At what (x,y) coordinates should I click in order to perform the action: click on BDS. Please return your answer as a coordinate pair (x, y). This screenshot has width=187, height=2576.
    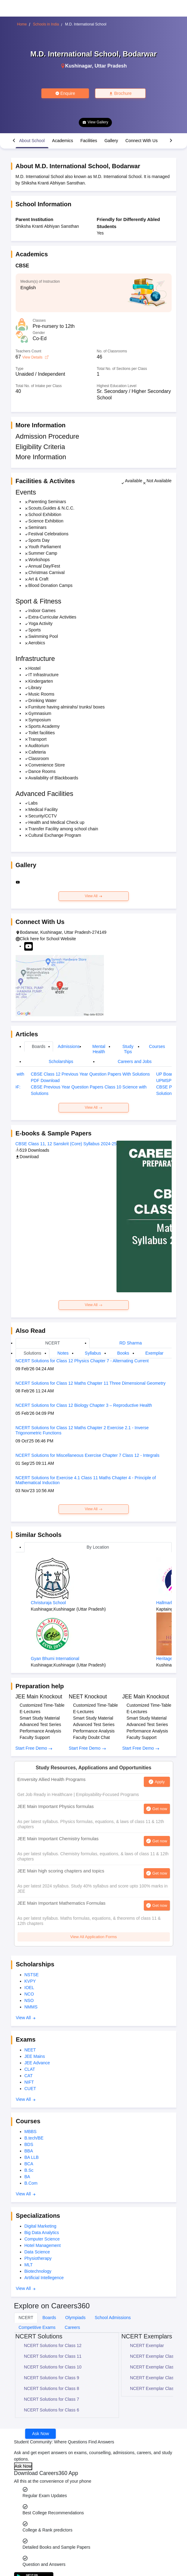
    Looking at the image, I should click on (29, 2144).